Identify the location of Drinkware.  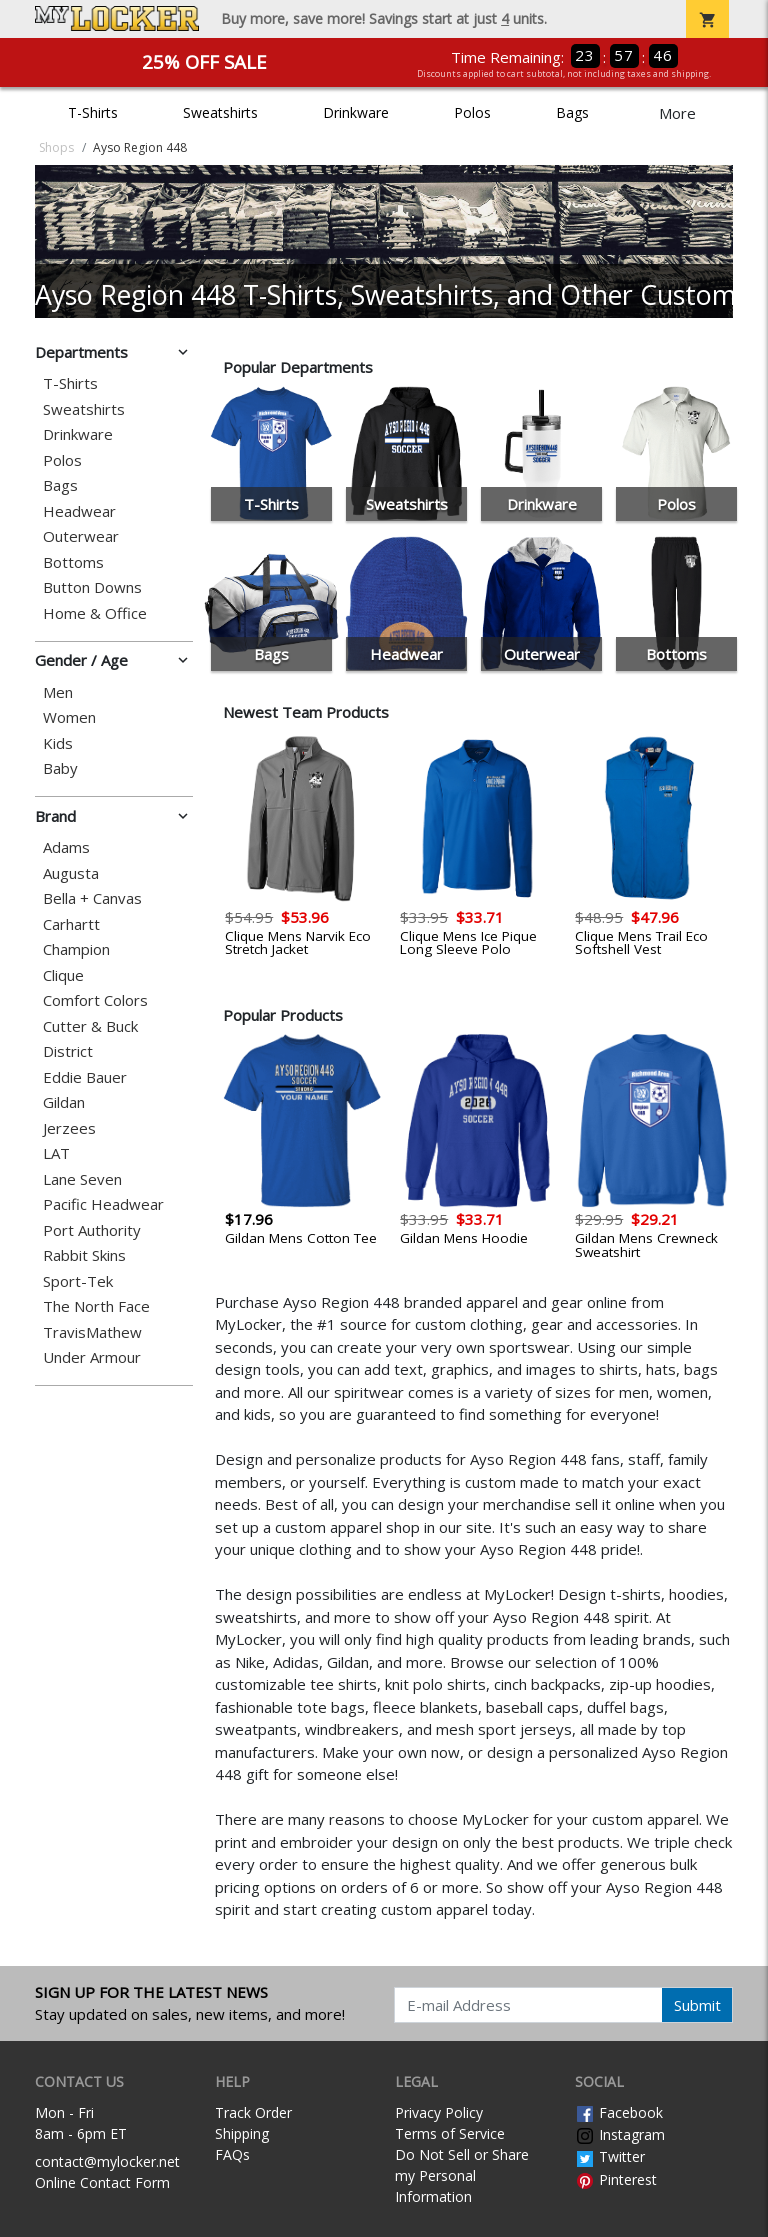
(356, 112).